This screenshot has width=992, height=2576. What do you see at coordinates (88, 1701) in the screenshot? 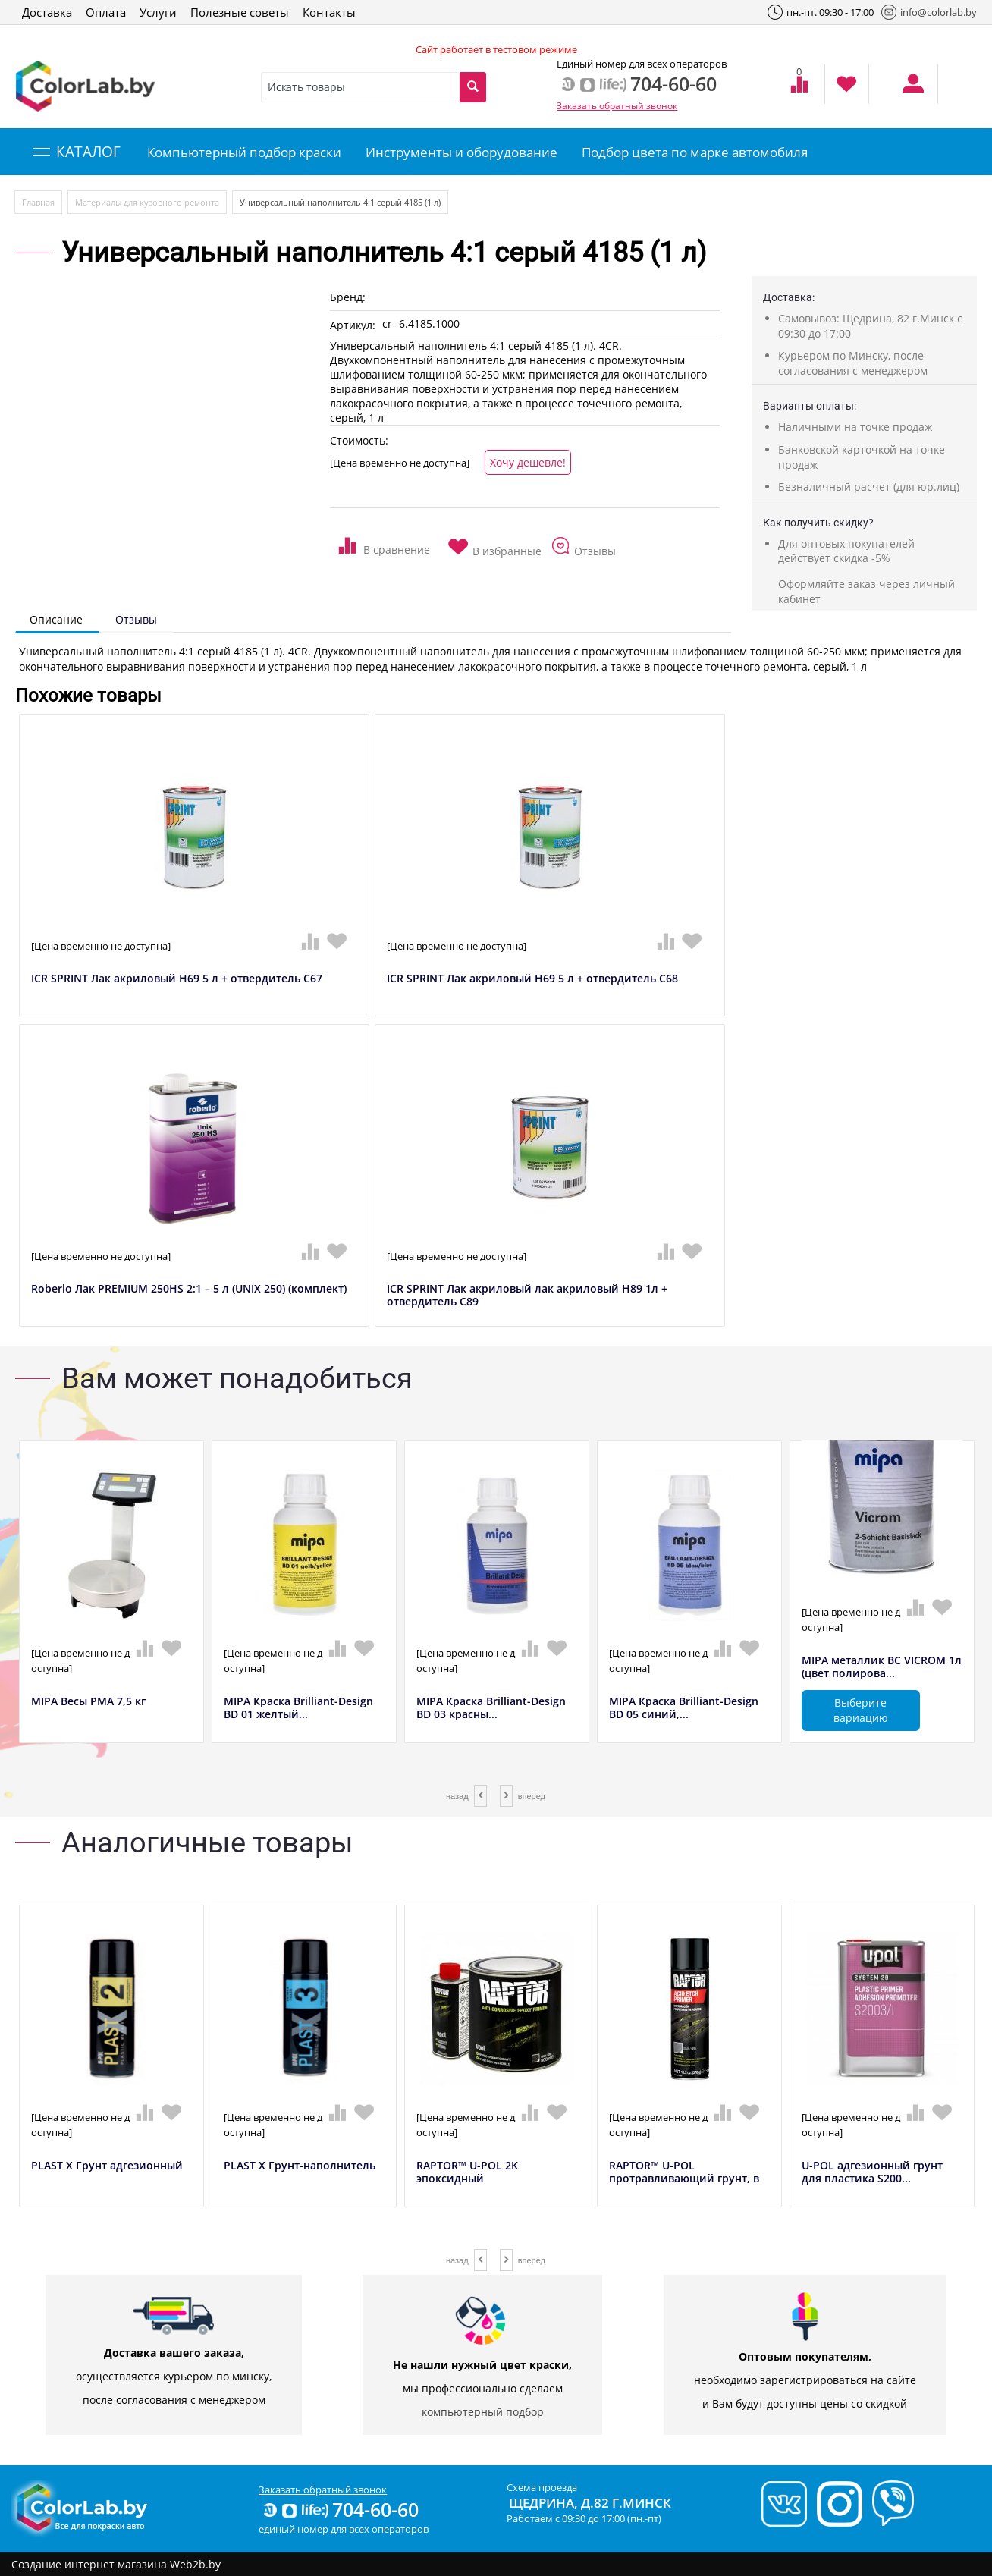
I see `MIPA Весы РМА 7,5 кг` at bounding box center [88, 1701].